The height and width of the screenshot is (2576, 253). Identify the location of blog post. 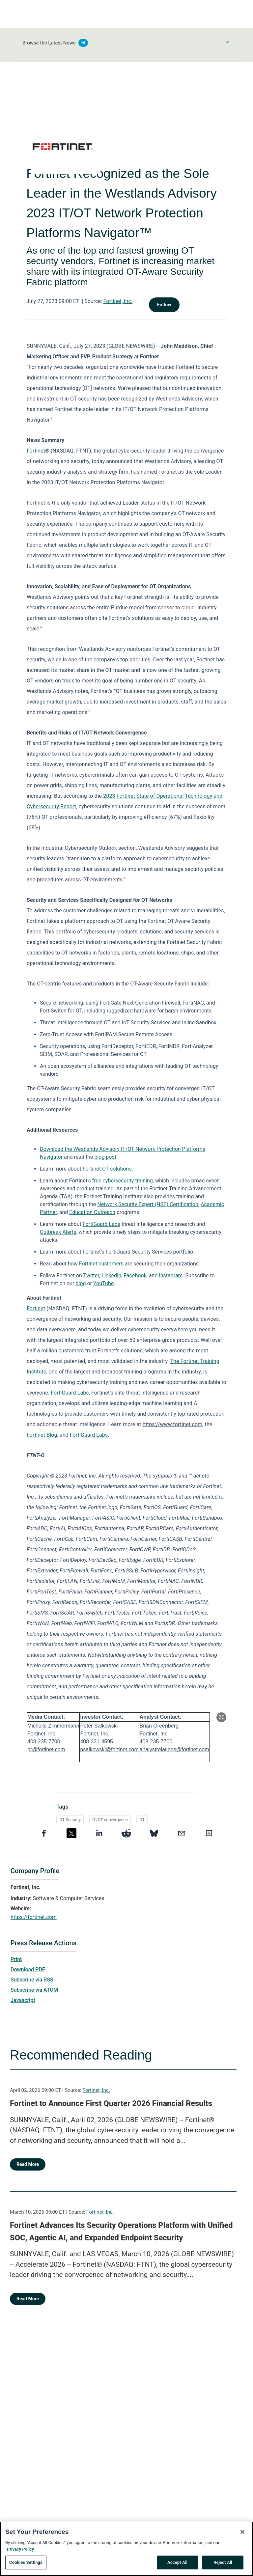
(105, 1157).